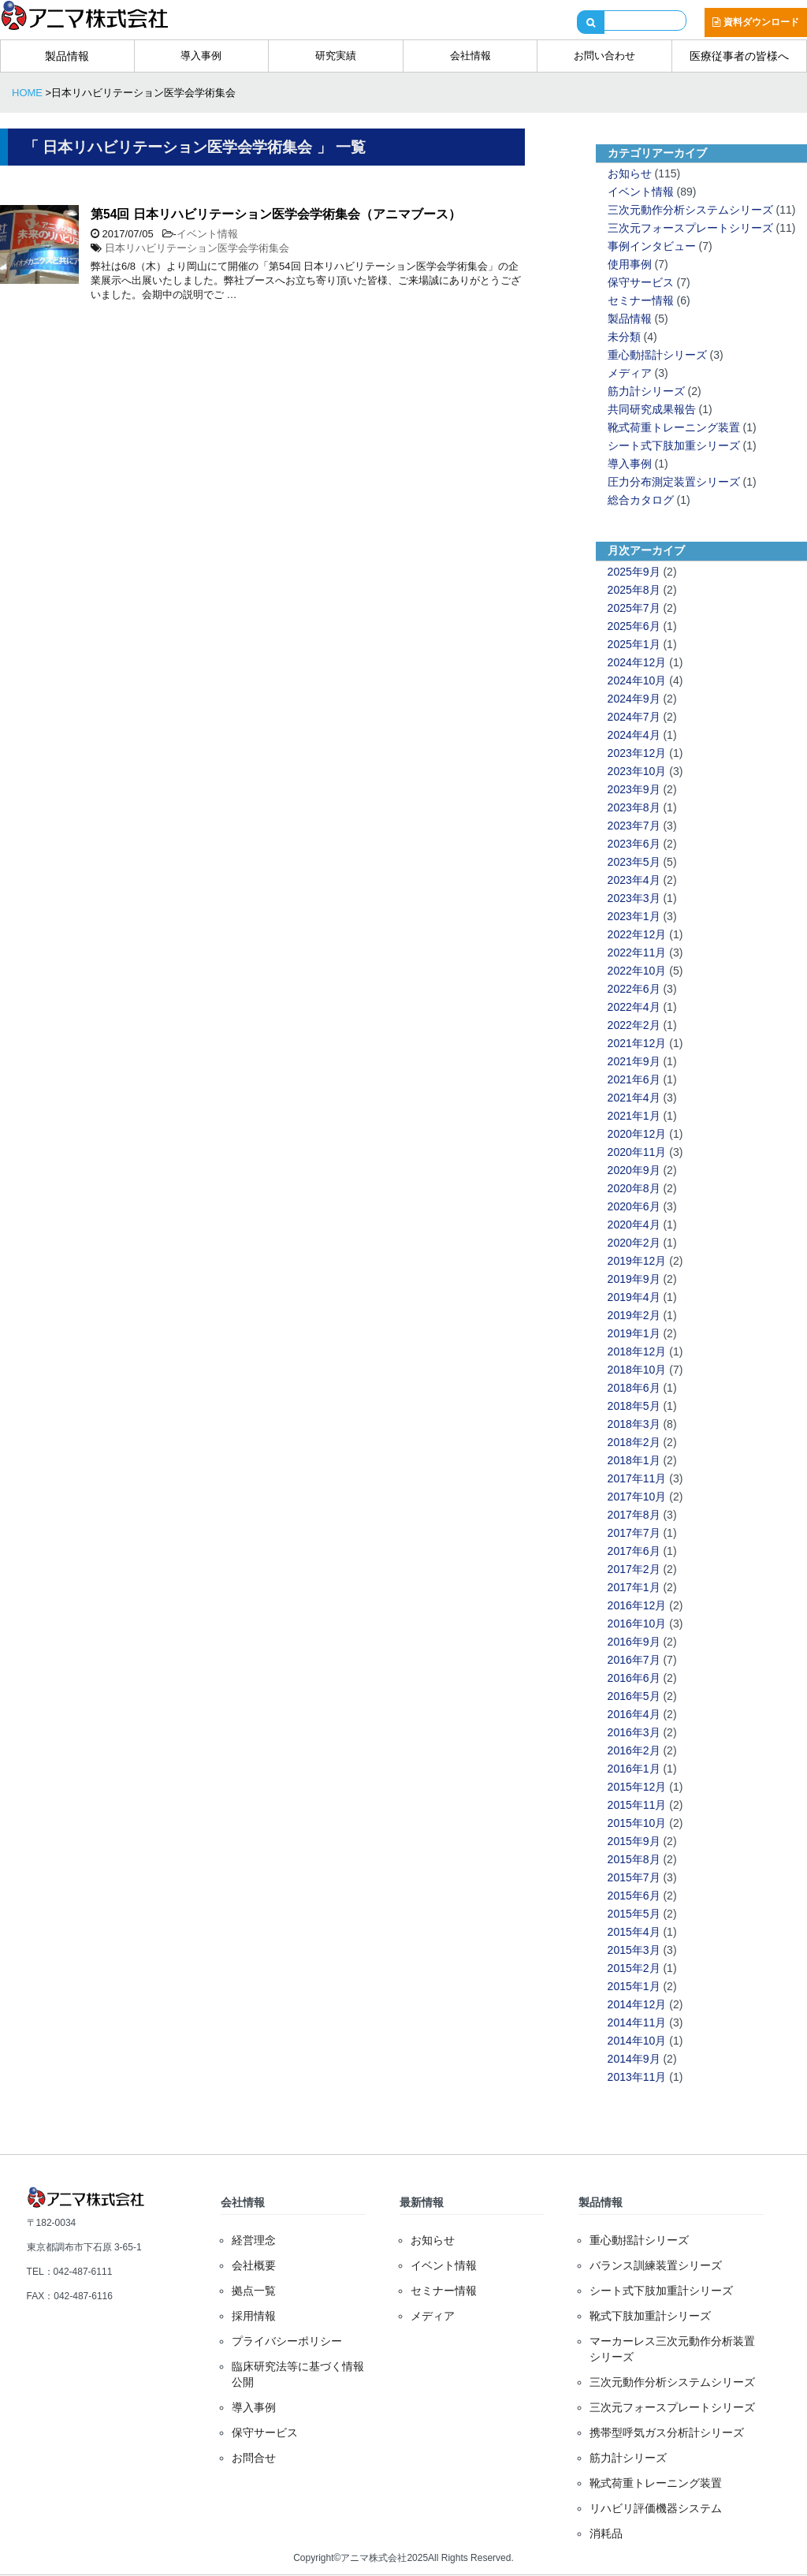 Image resolution: width=807 pixels, height=2576 pixels. Describe the element at coordinates (634, 1061) in the screenshot. I see `2021年9月` at that location.